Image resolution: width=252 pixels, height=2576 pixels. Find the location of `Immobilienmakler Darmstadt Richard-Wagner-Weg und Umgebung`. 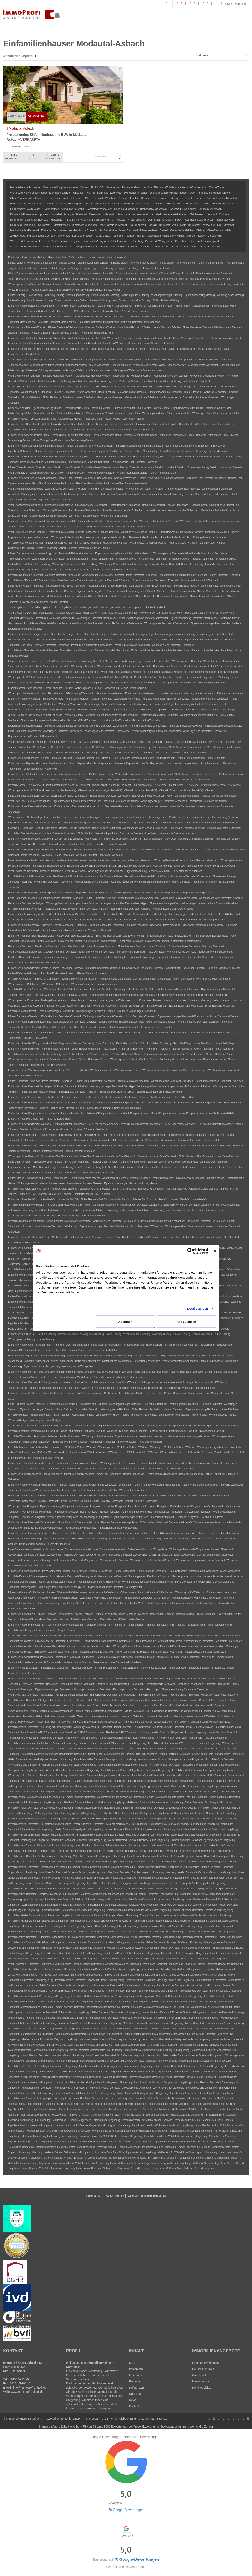

Immobilienmakler Darmstadt Richard-Wagner-Weg und Umgebung is located at coordinates (44, 2028).